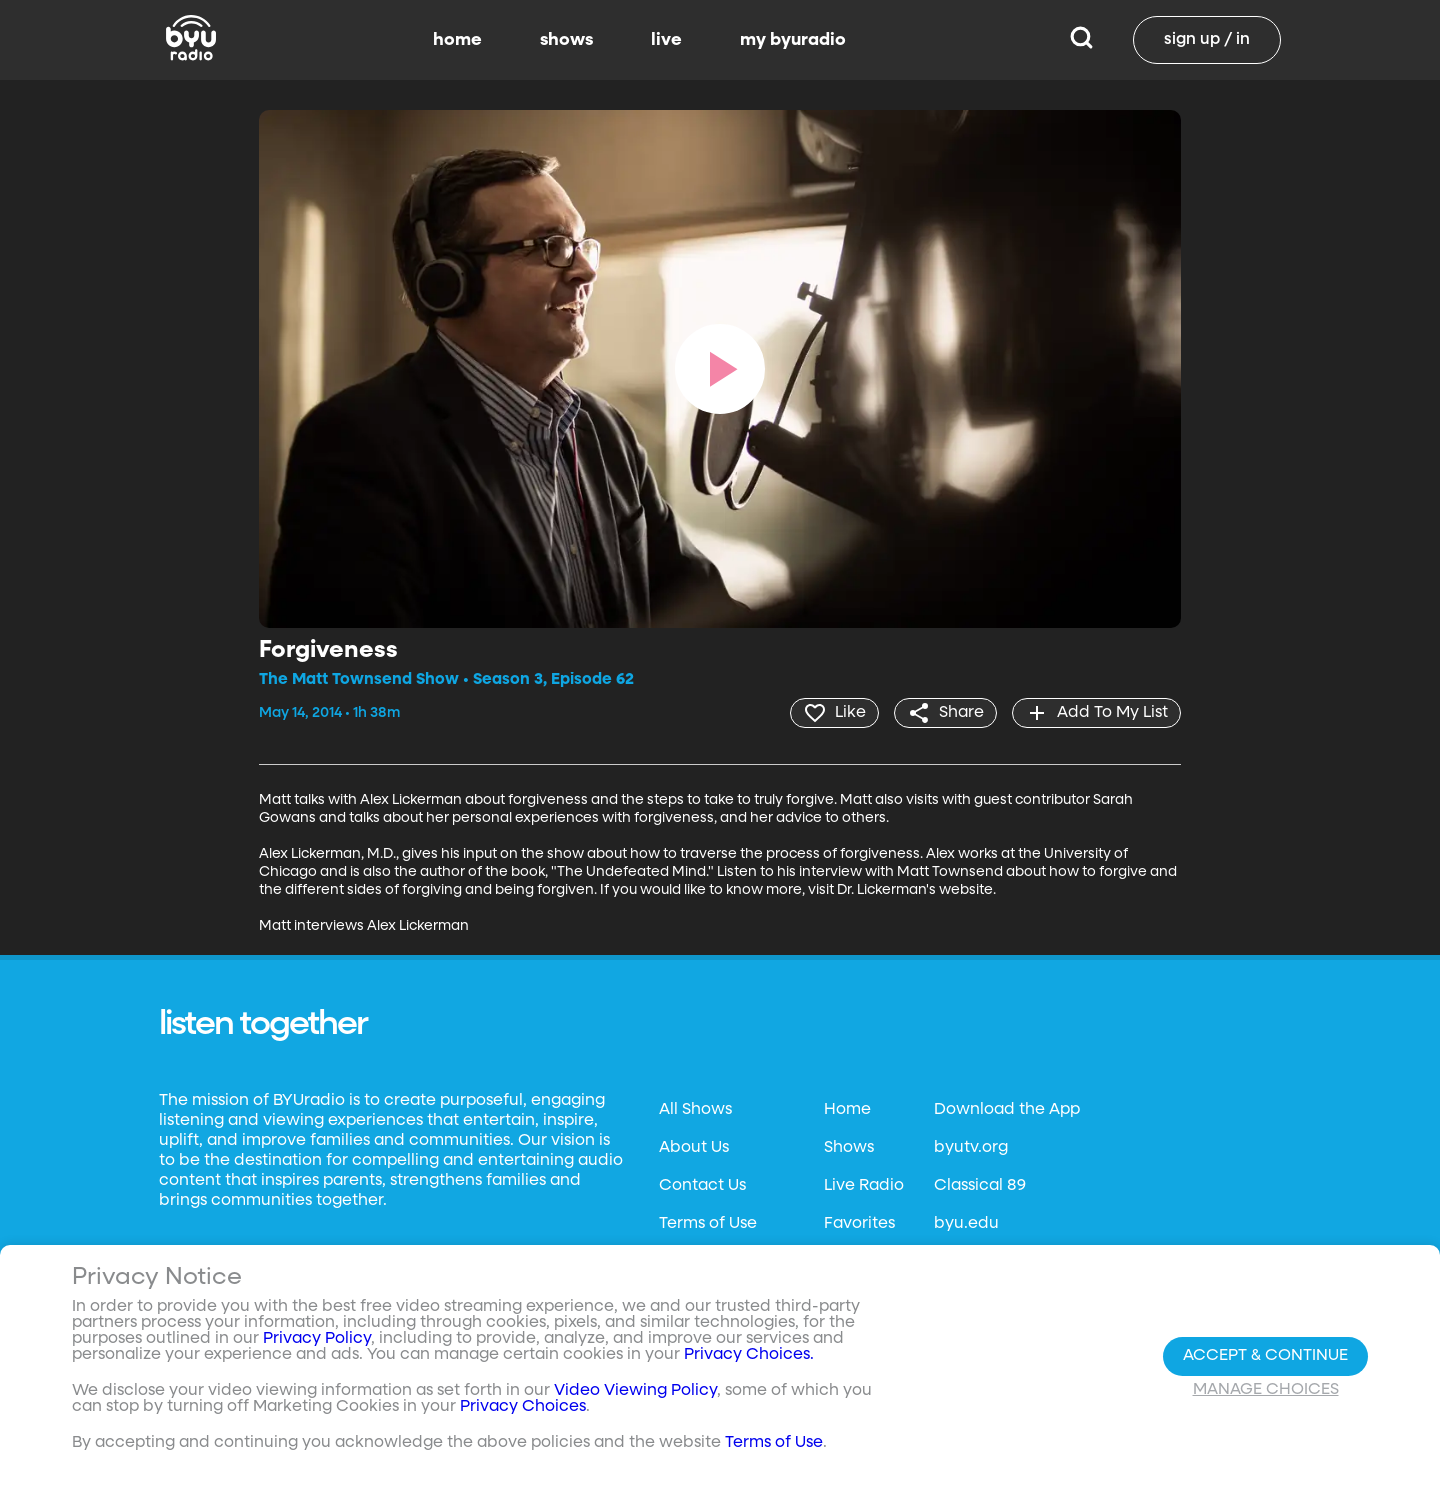 Image resolution: width=1440 pixels, height=1491 pixels. I want to click on About Us, so click(694, 1148).